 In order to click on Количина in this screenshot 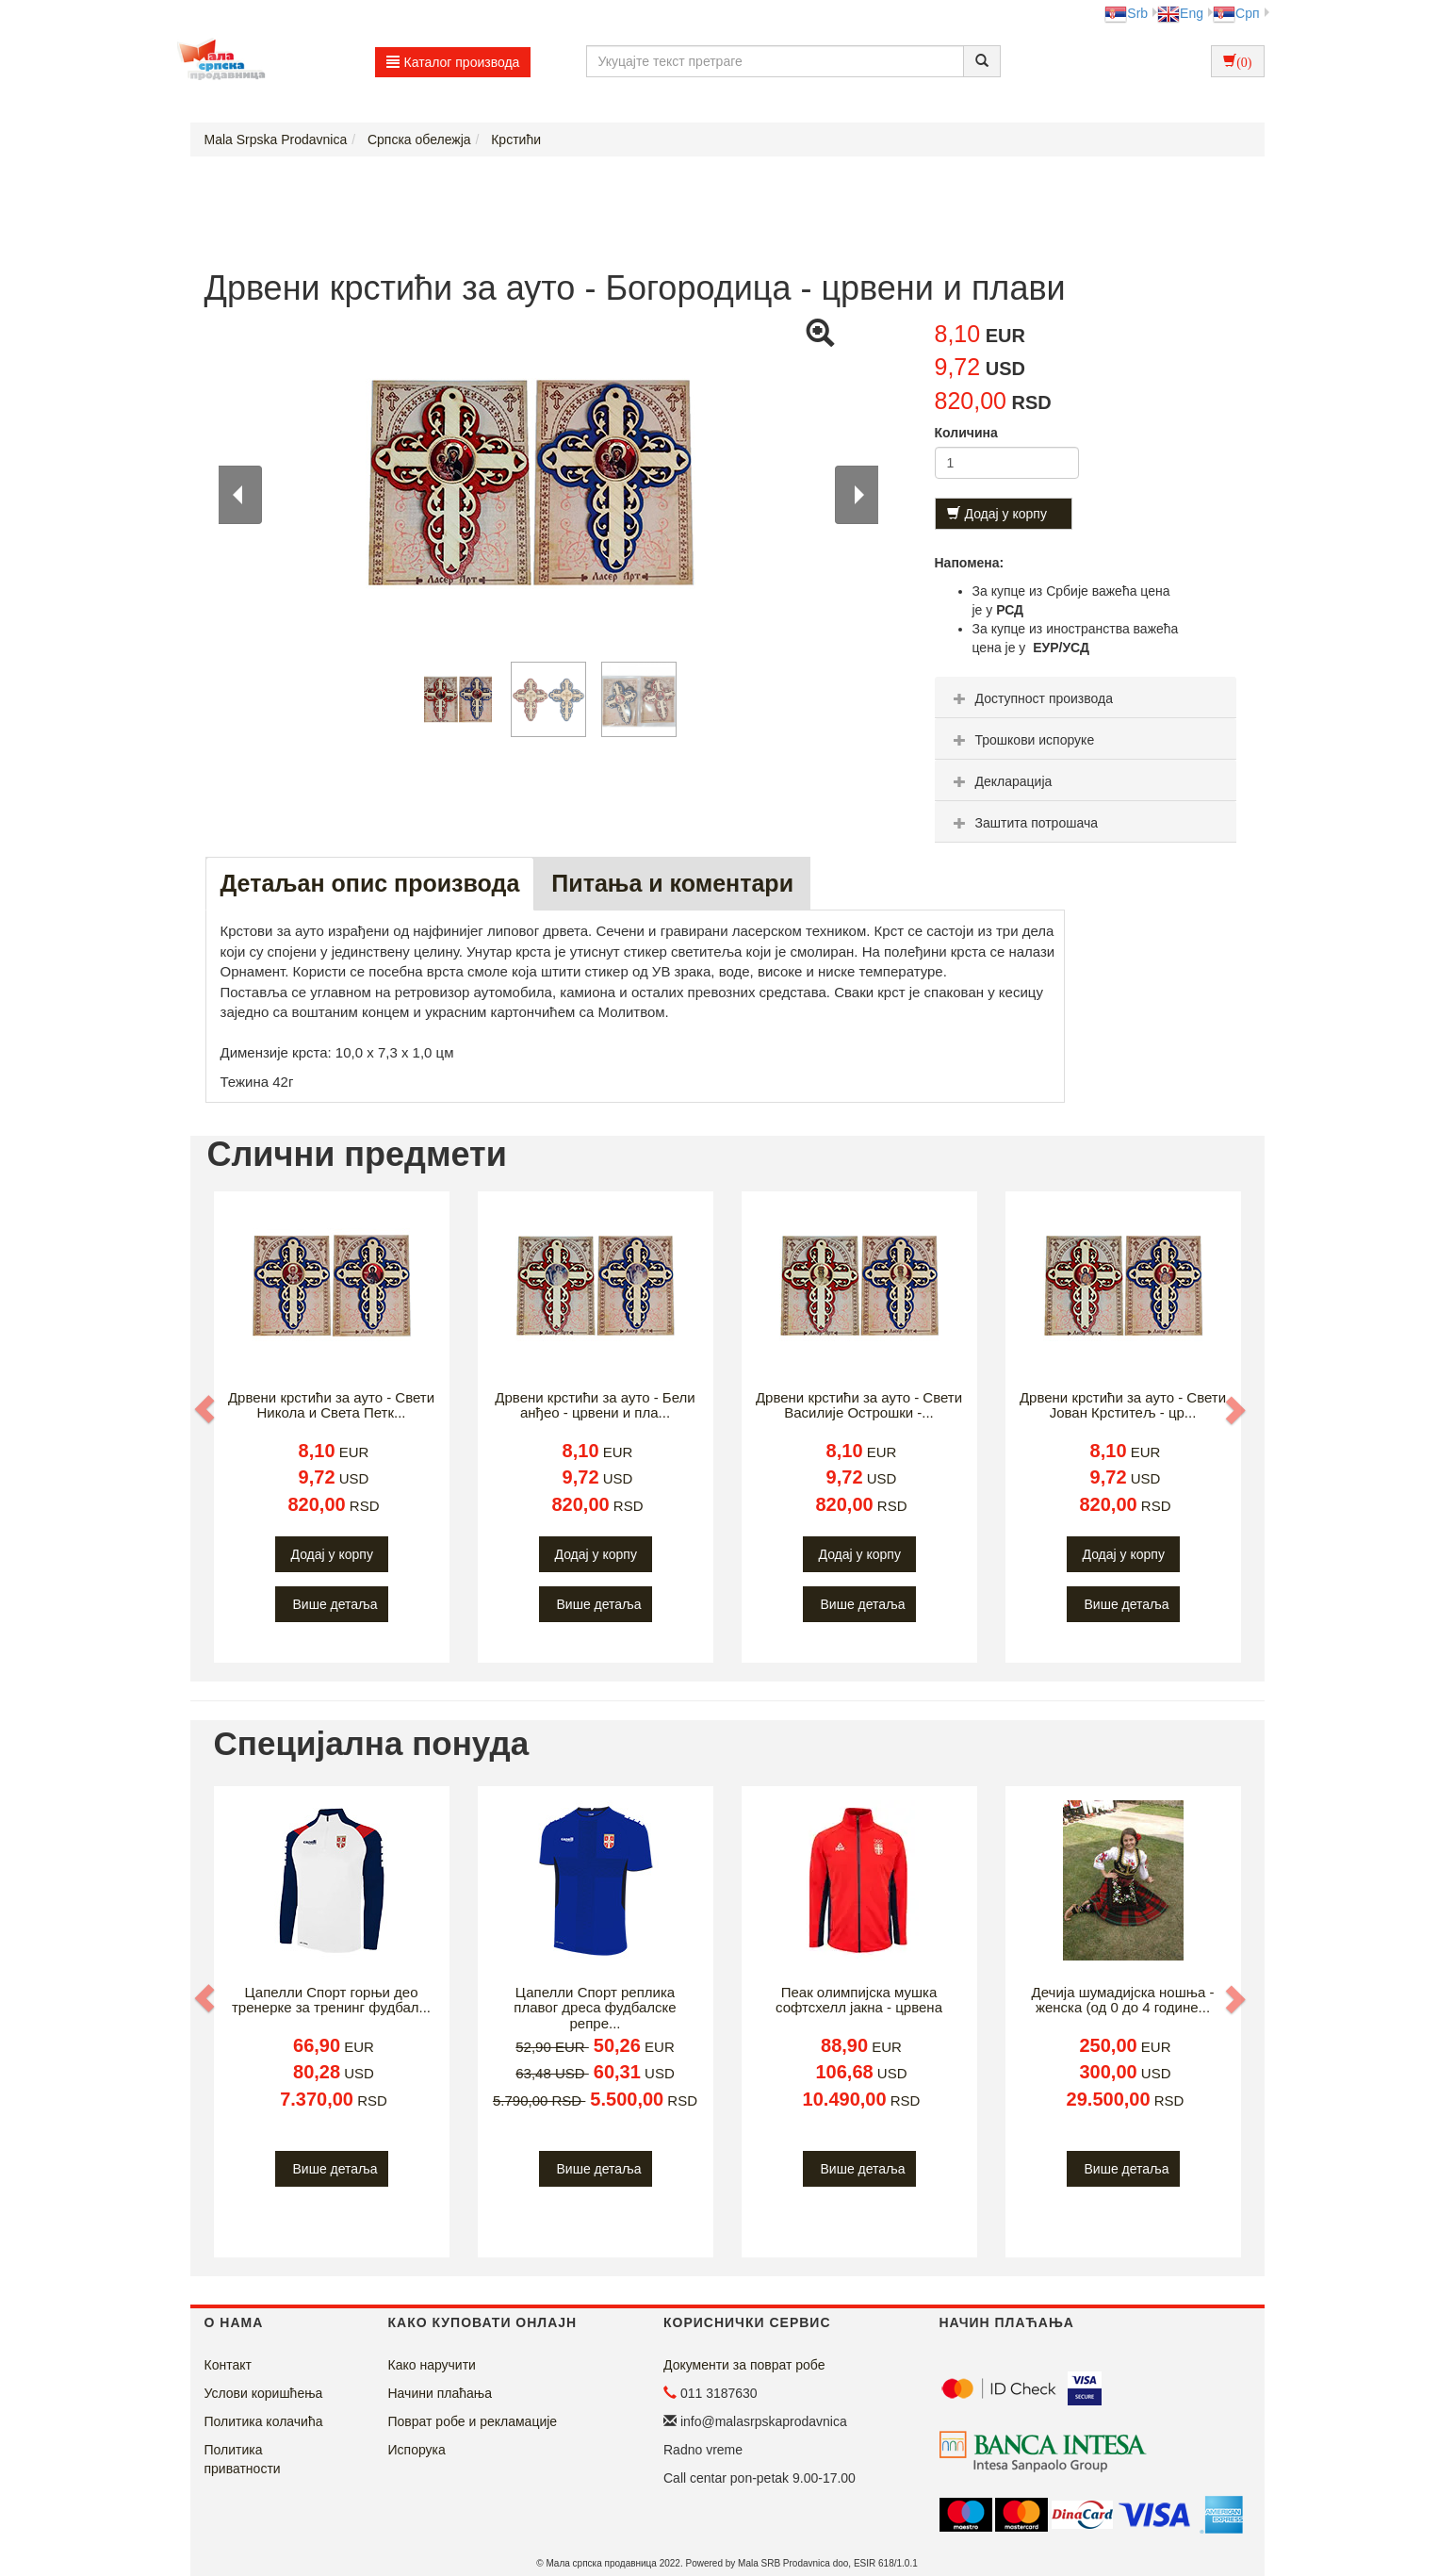, I will do `click(966, 432)`.